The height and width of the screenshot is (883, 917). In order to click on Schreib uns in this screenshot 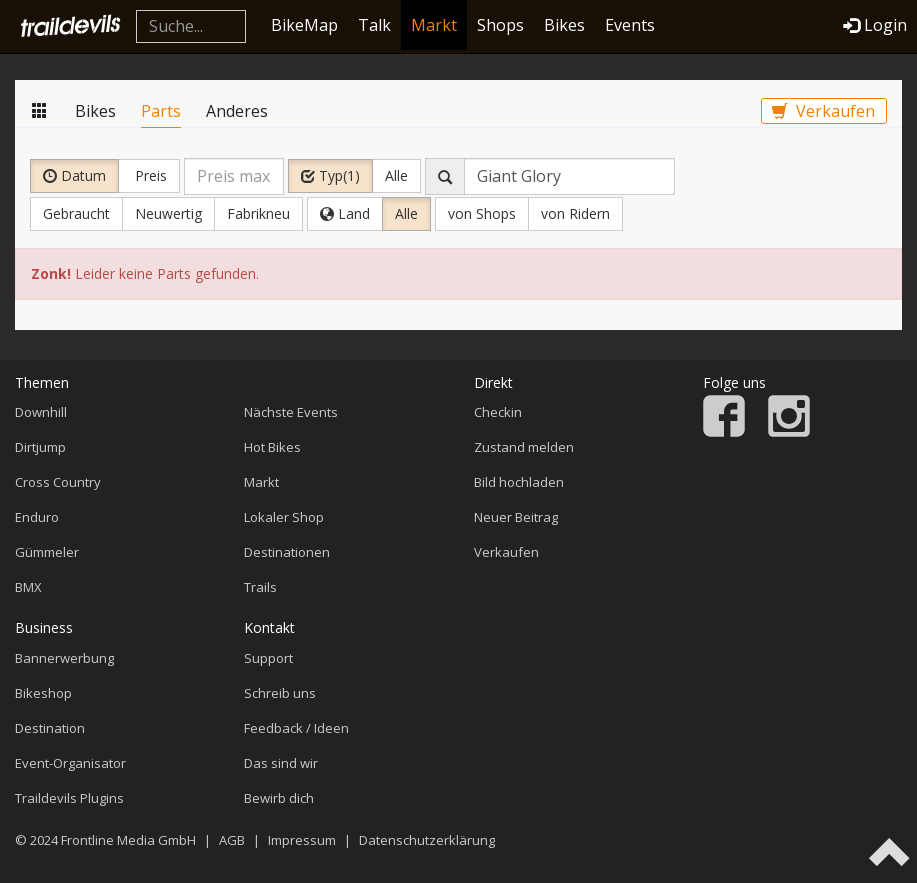, I will do `click(280, 693)`.